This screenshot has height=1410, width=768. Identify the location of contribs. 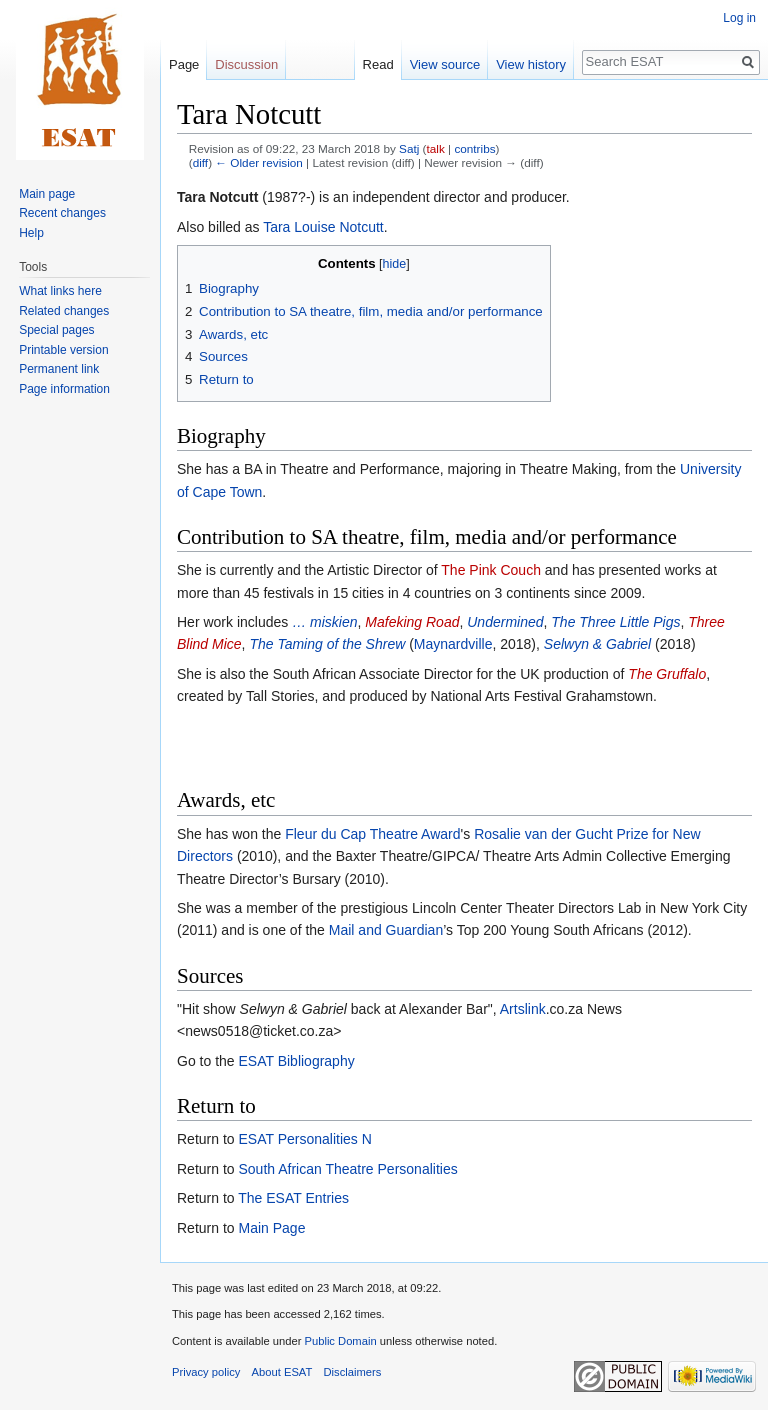
(474, 148).